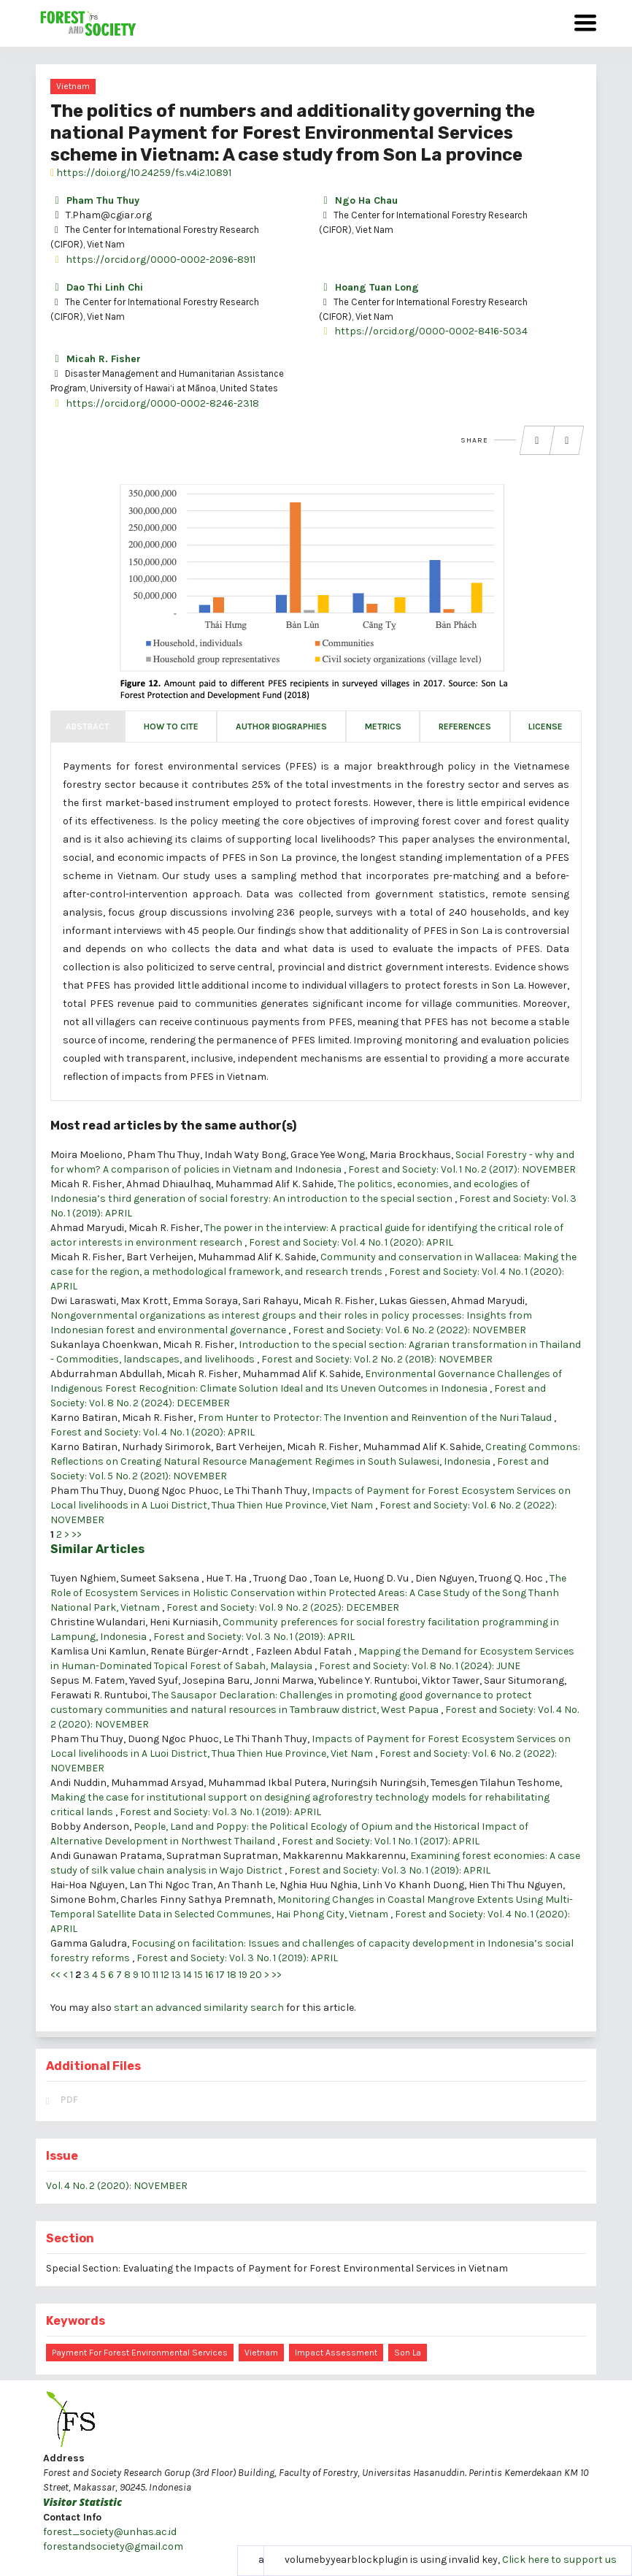 This screenshot has width=632, height=2576. I want to click on 10, so click(145, 1975).